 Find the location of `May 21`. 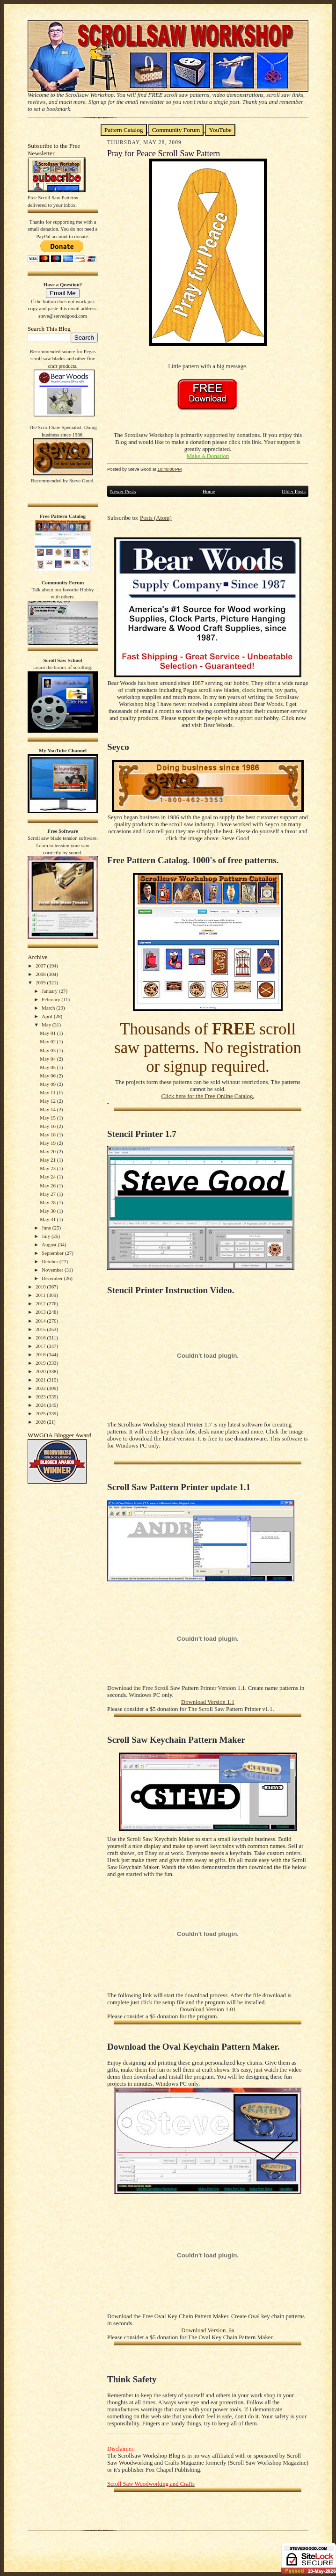

May 21 is located at coordinates (48, 1160).